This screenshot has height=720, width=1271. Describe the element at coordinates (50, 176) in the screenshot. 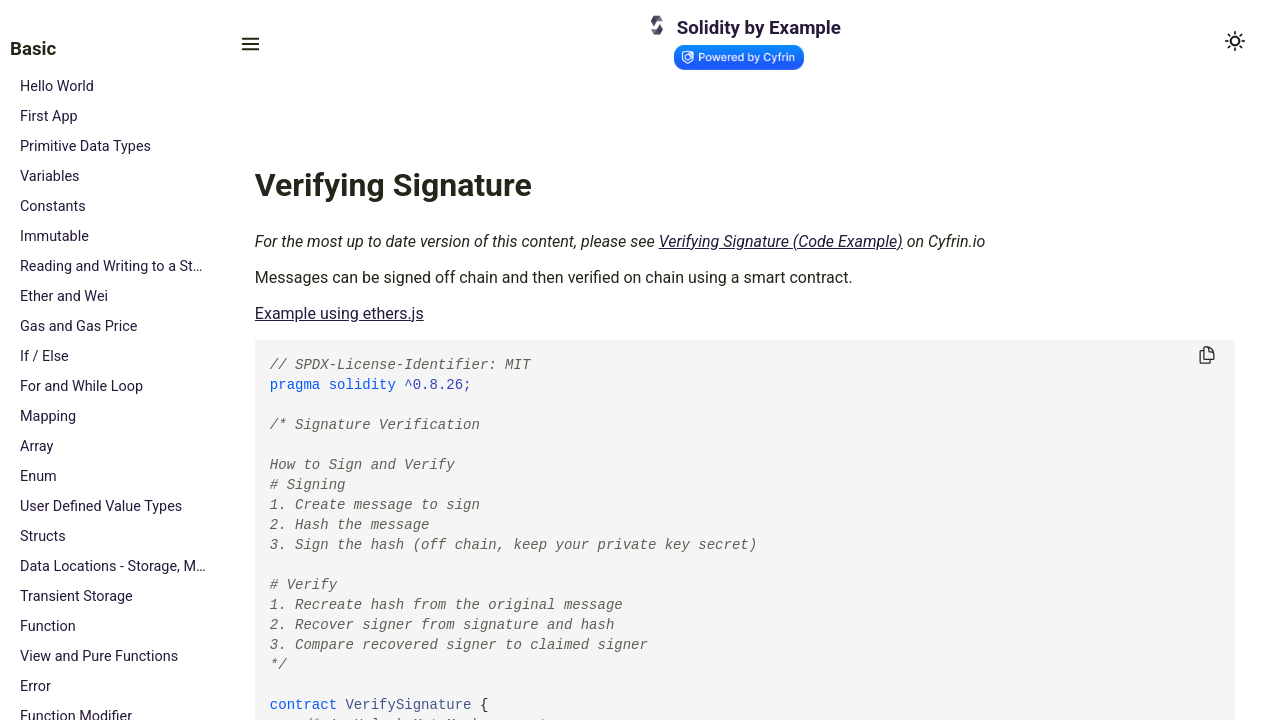

I see `Variables` at that location.